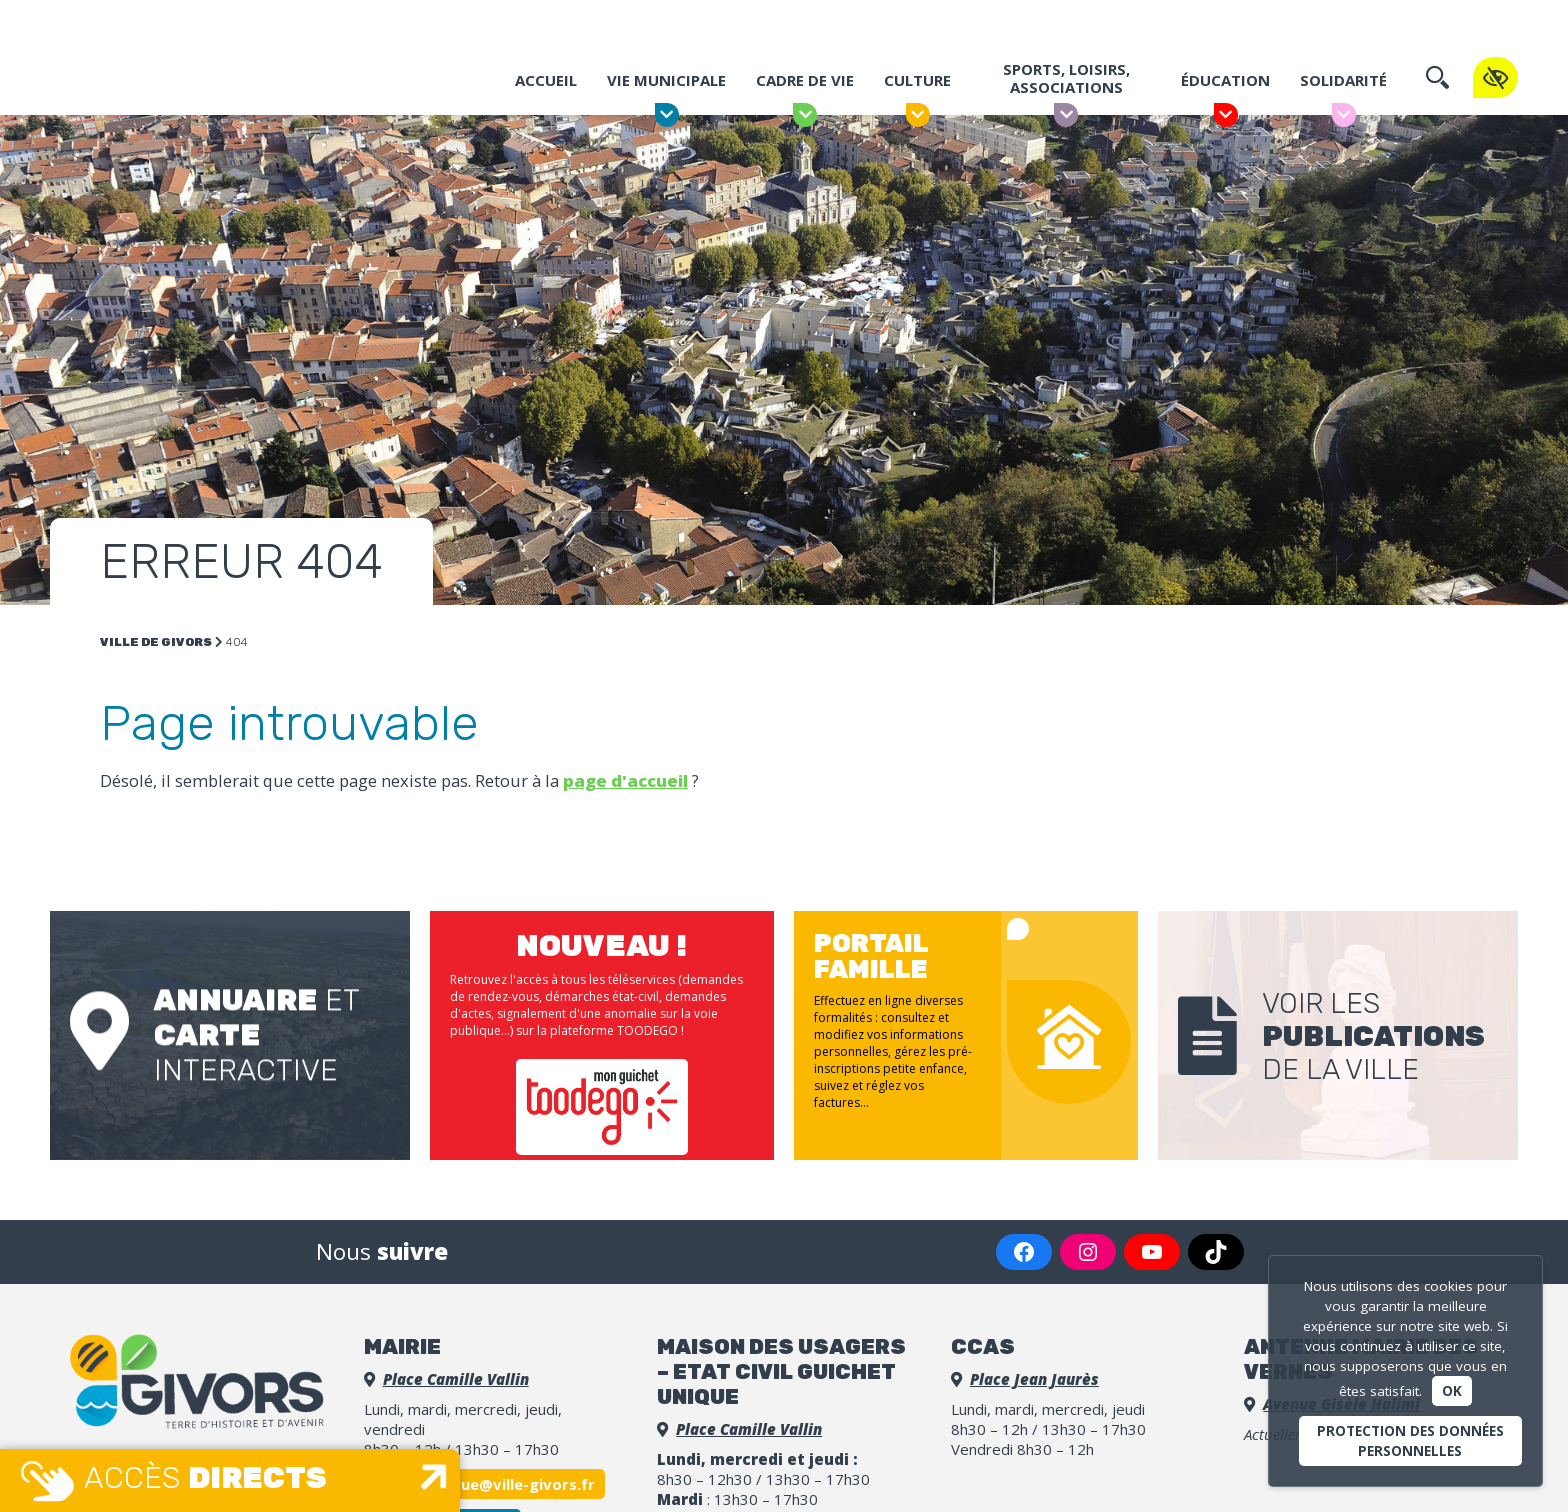 The height and width of the screenshot is (1512, 1568). I want to click on Éducation, so click(1225, 88).